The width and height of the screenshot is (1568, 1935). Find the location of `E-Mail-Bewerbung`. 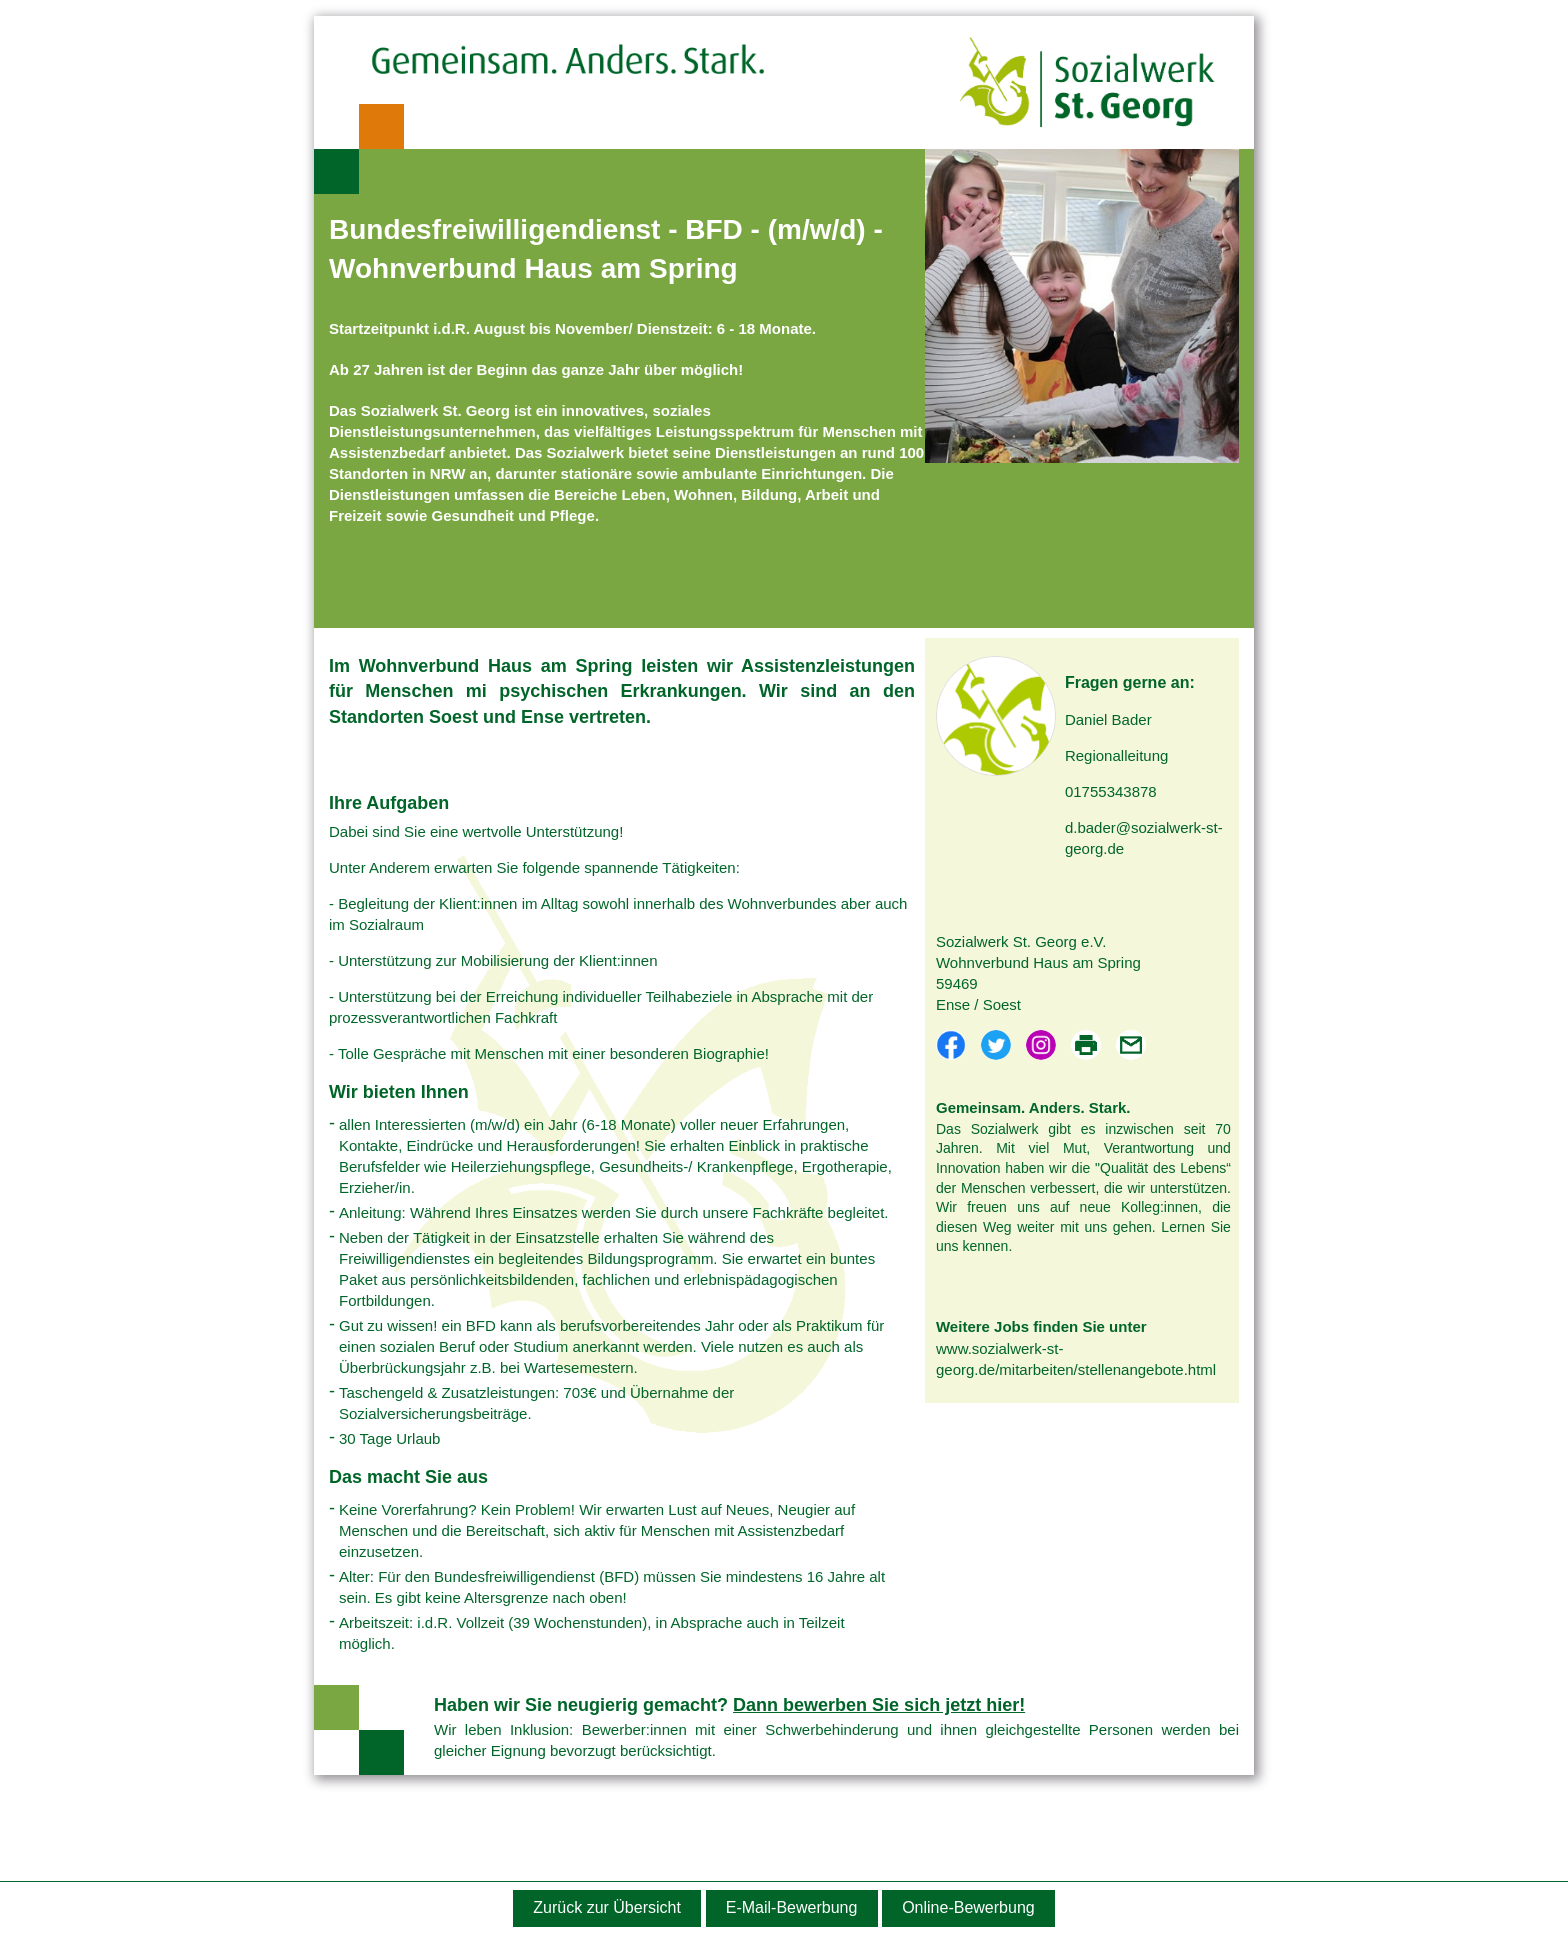

E-Mail-Bewerbung is located at coordinates (792, 1907).